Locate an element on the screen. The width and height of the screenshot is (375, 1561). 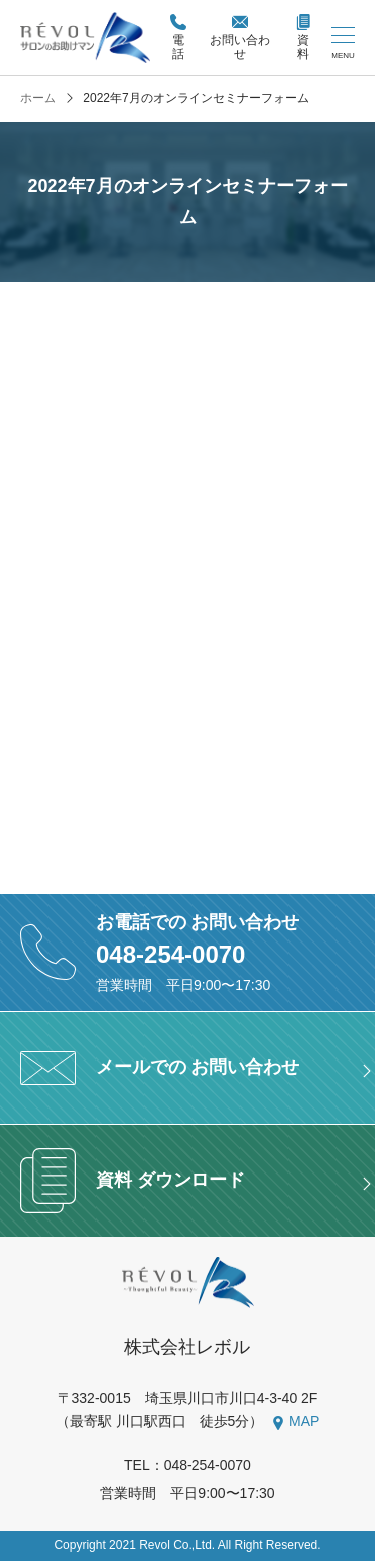
MAP is located at coordinates (304, 1421).